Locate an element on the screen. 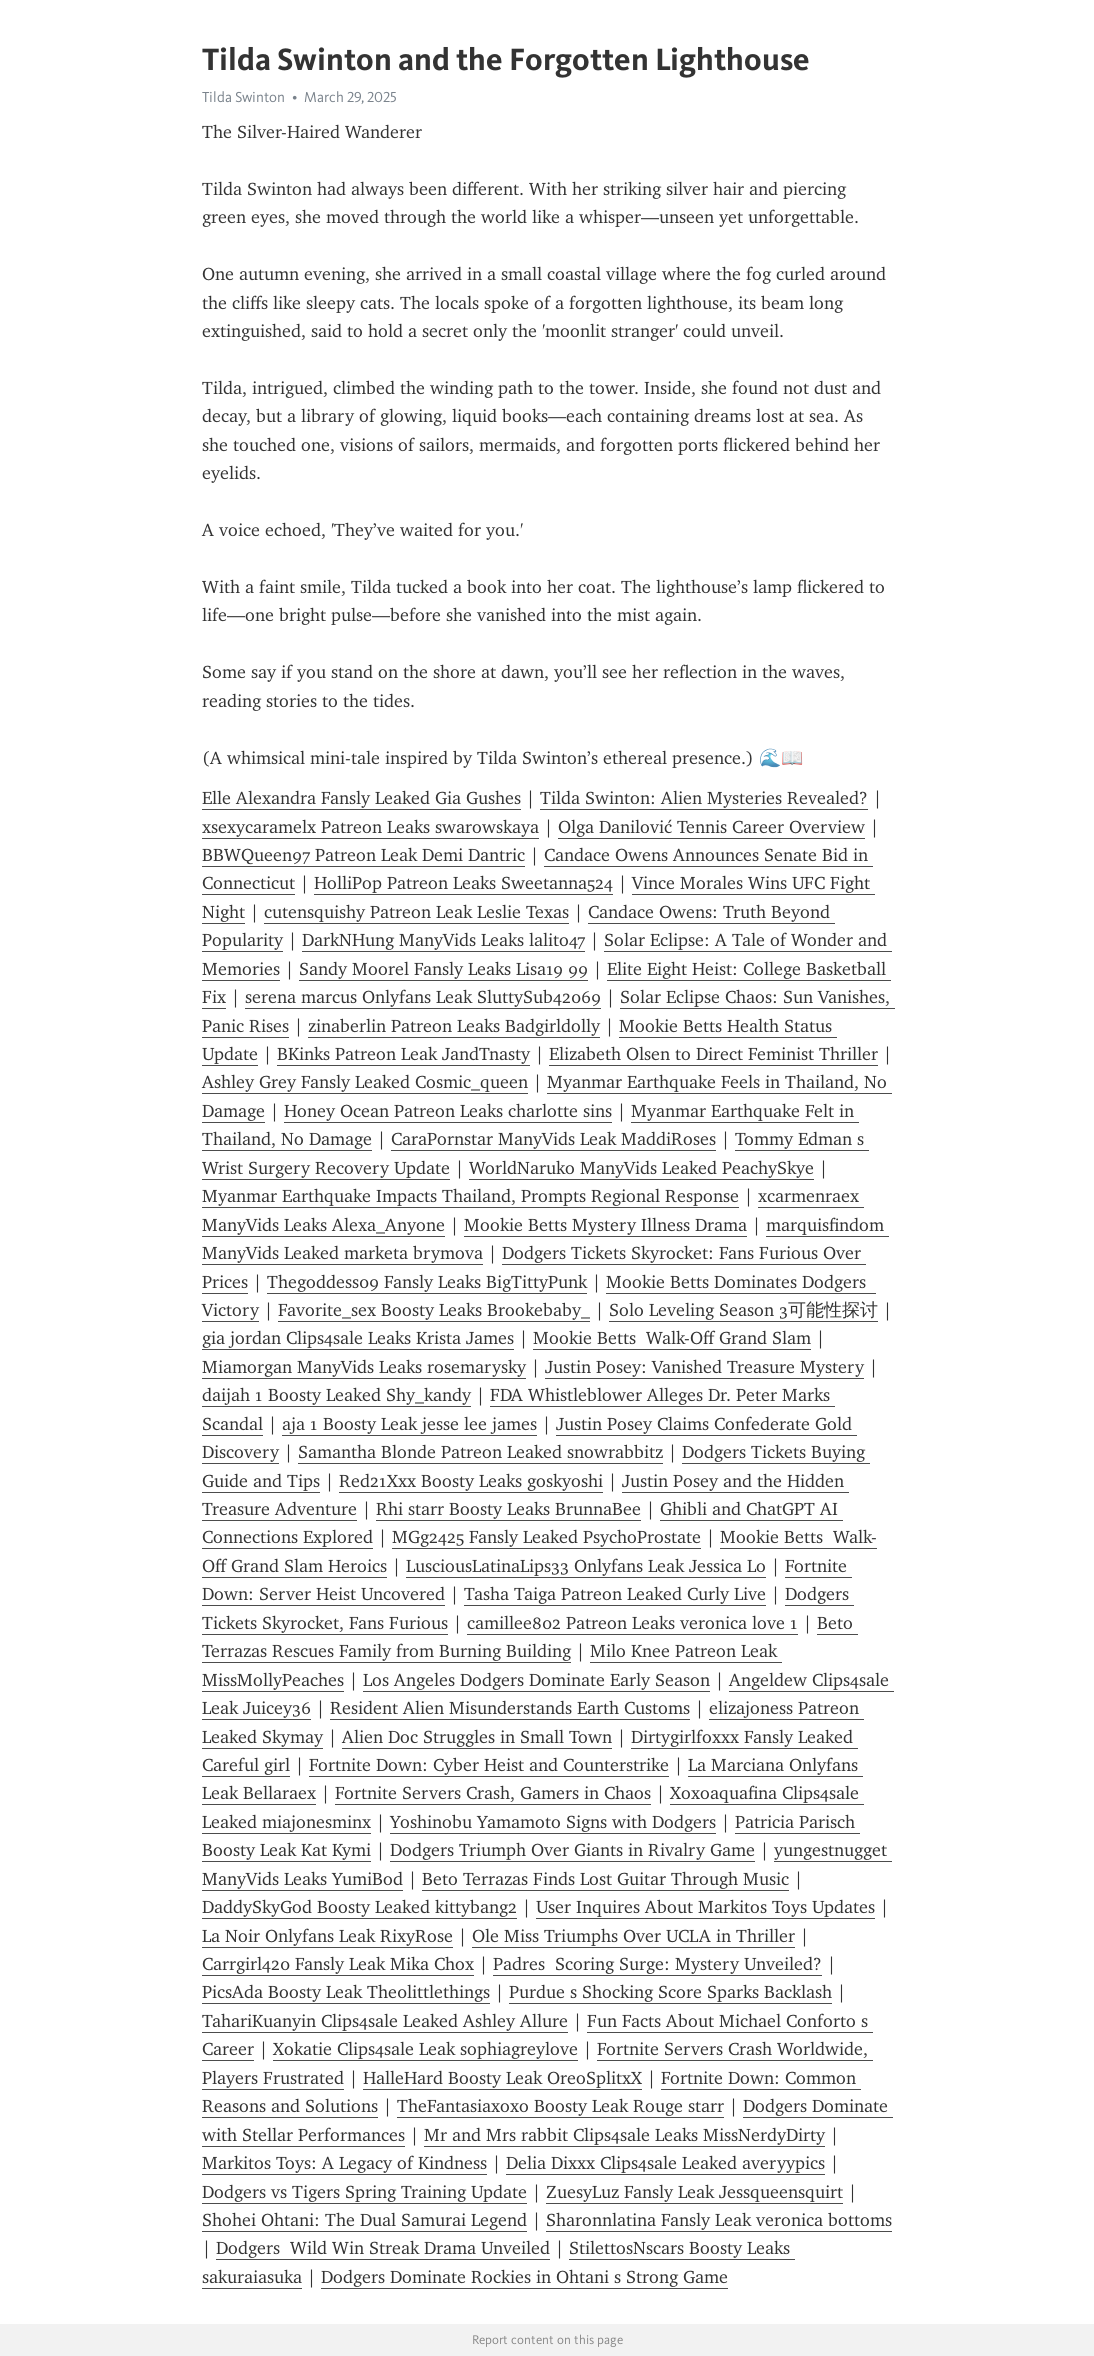 This screenshot has width=1094, height=2356. DarkNHung ManyVids Leaks lalito47 is located at coordinates (443, 940).